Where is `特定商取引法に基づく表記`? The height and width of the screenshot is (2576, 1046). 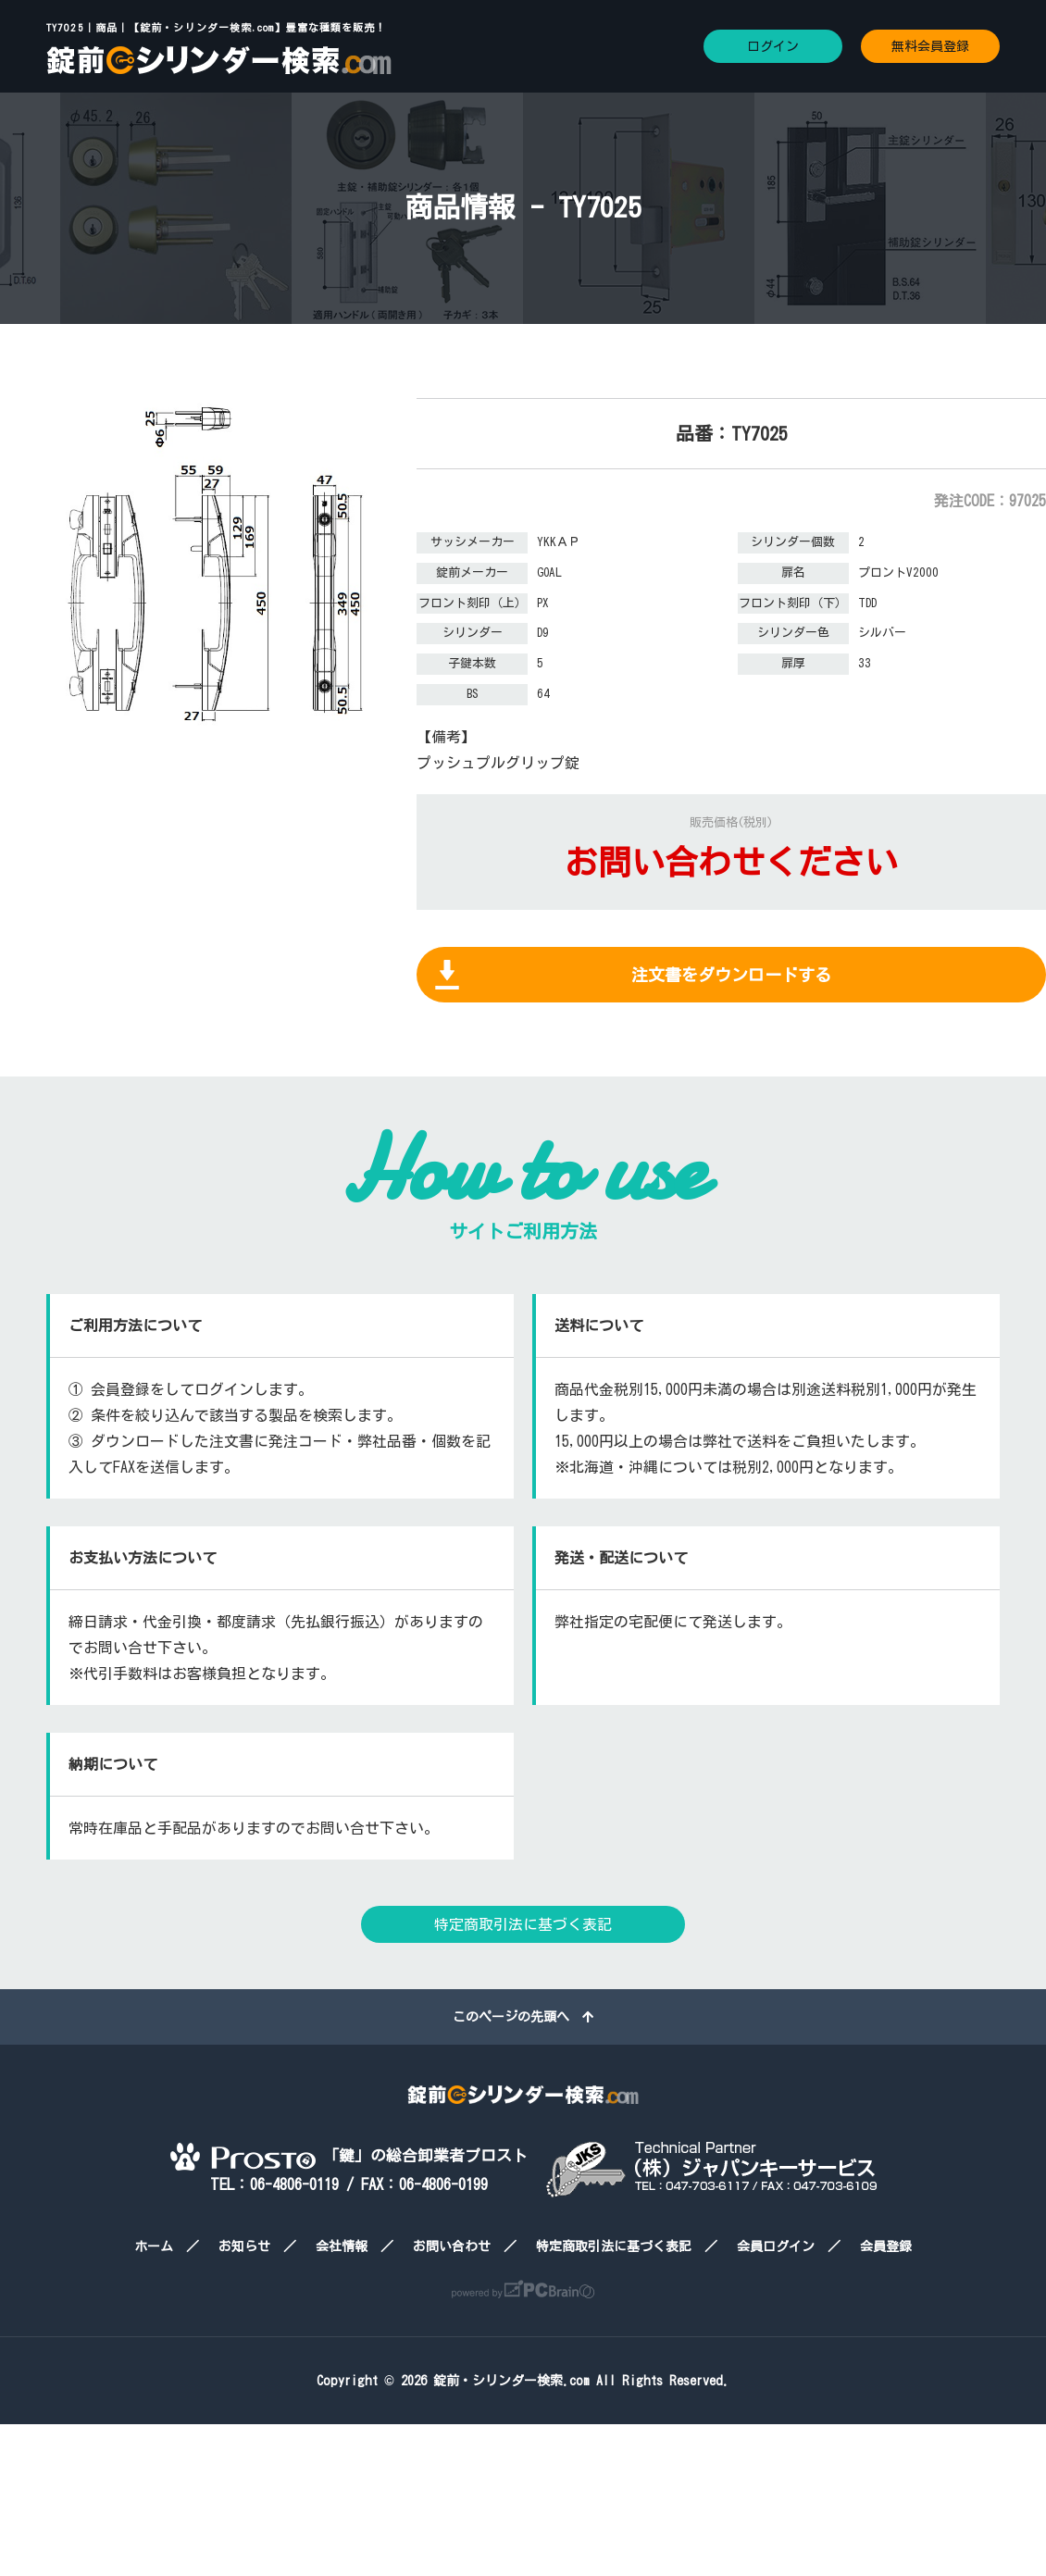
特定商取引法に基づく表記 is located at coordinates (523, 1924).